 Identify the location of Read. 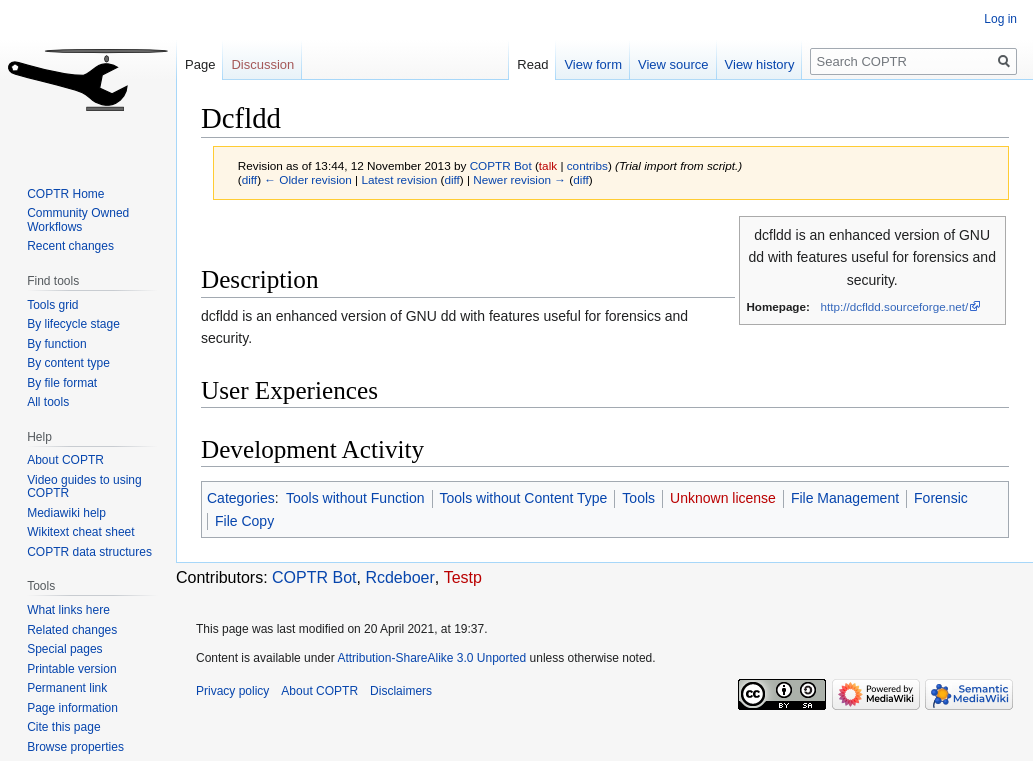
(532, 64).